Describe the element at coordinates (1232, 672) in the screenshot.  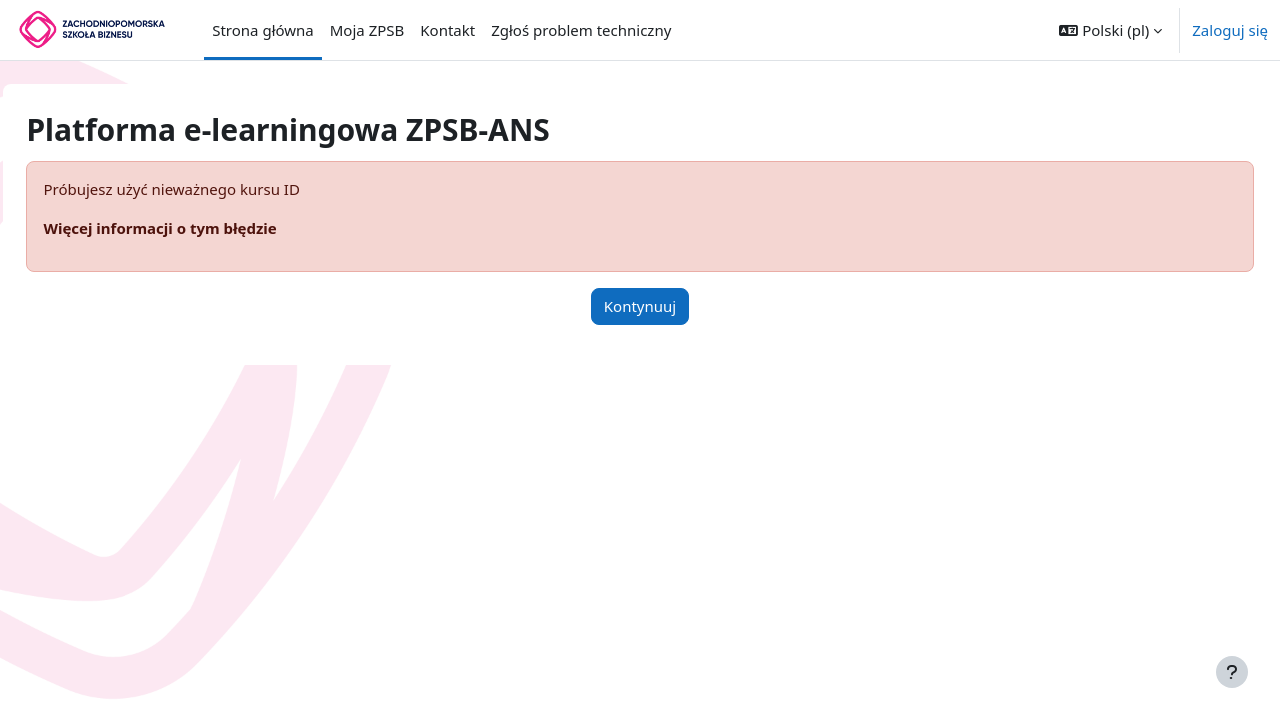
I see `[Pokaż stopkę]` at that location.